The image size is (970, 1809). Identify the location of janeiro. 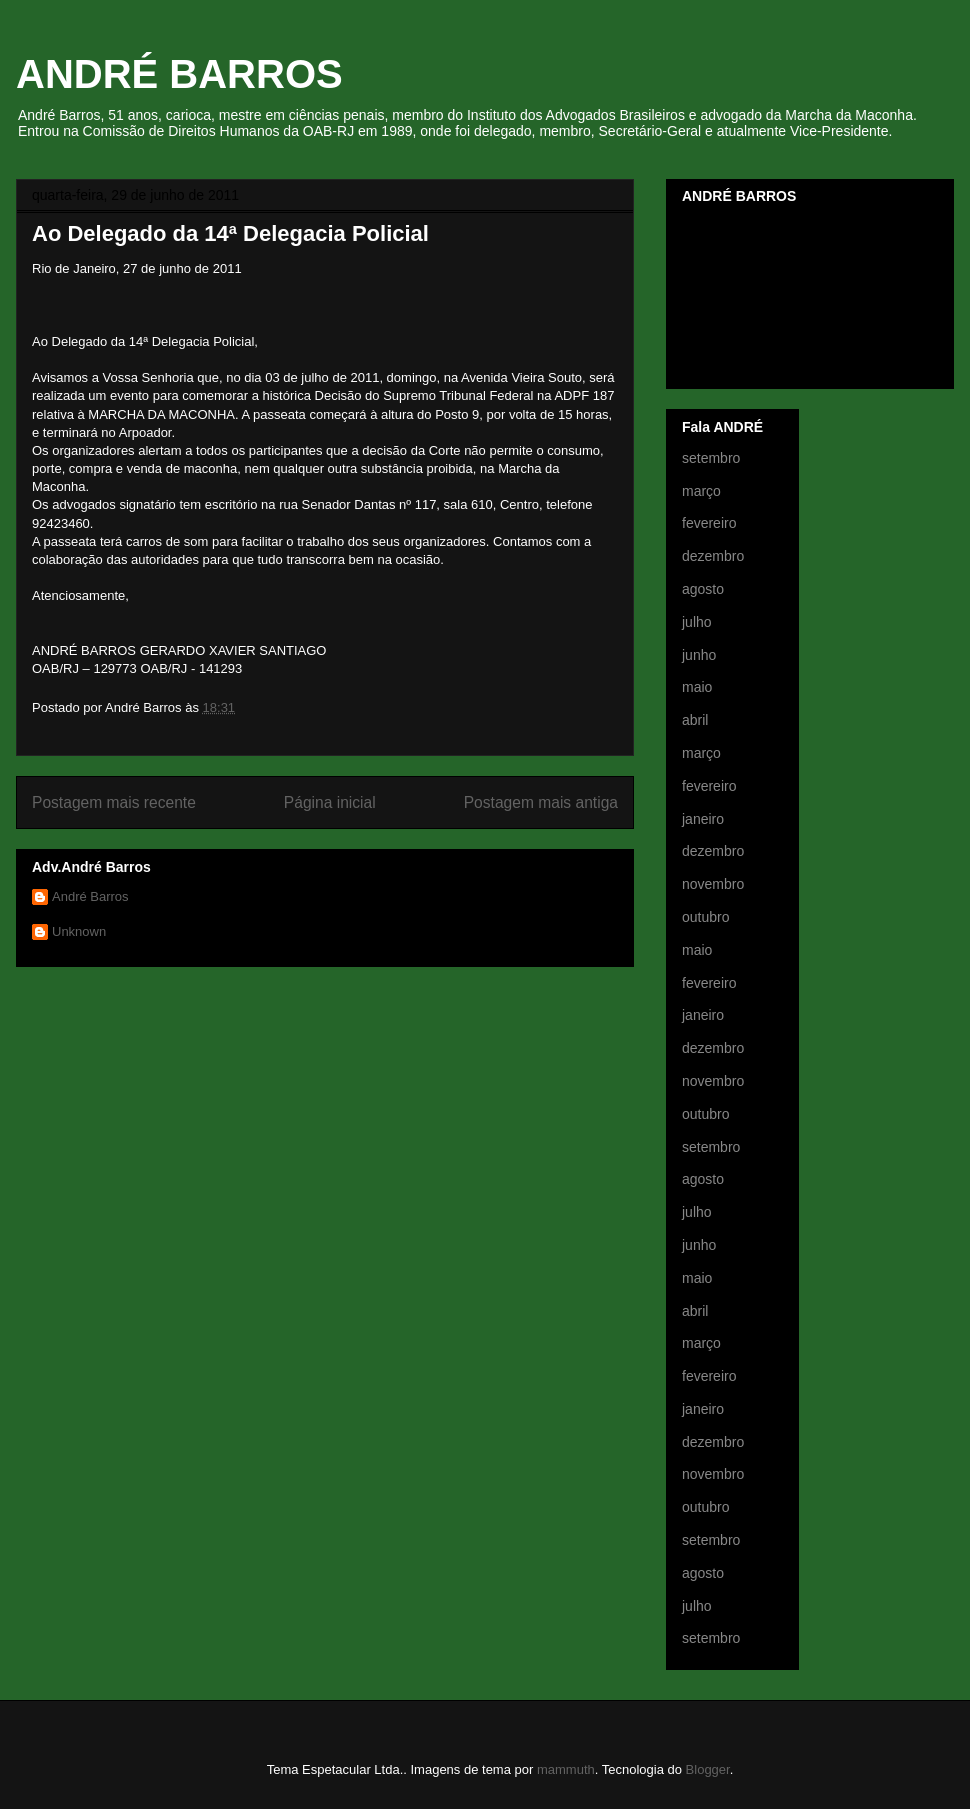
(703, 819).